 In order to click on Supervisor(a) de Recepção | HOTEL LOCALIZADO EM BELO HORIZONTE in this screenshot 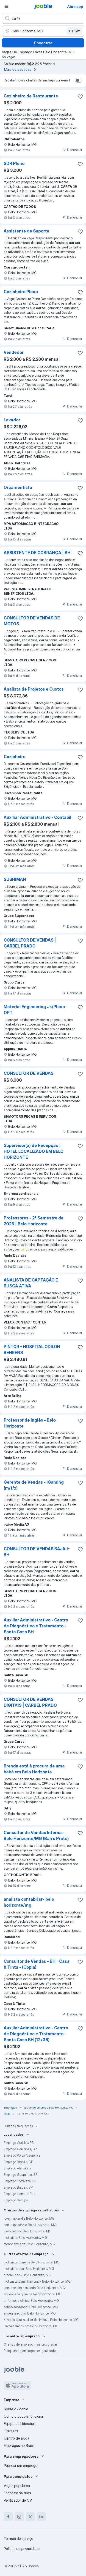, I will do `click(34, 1151)`.